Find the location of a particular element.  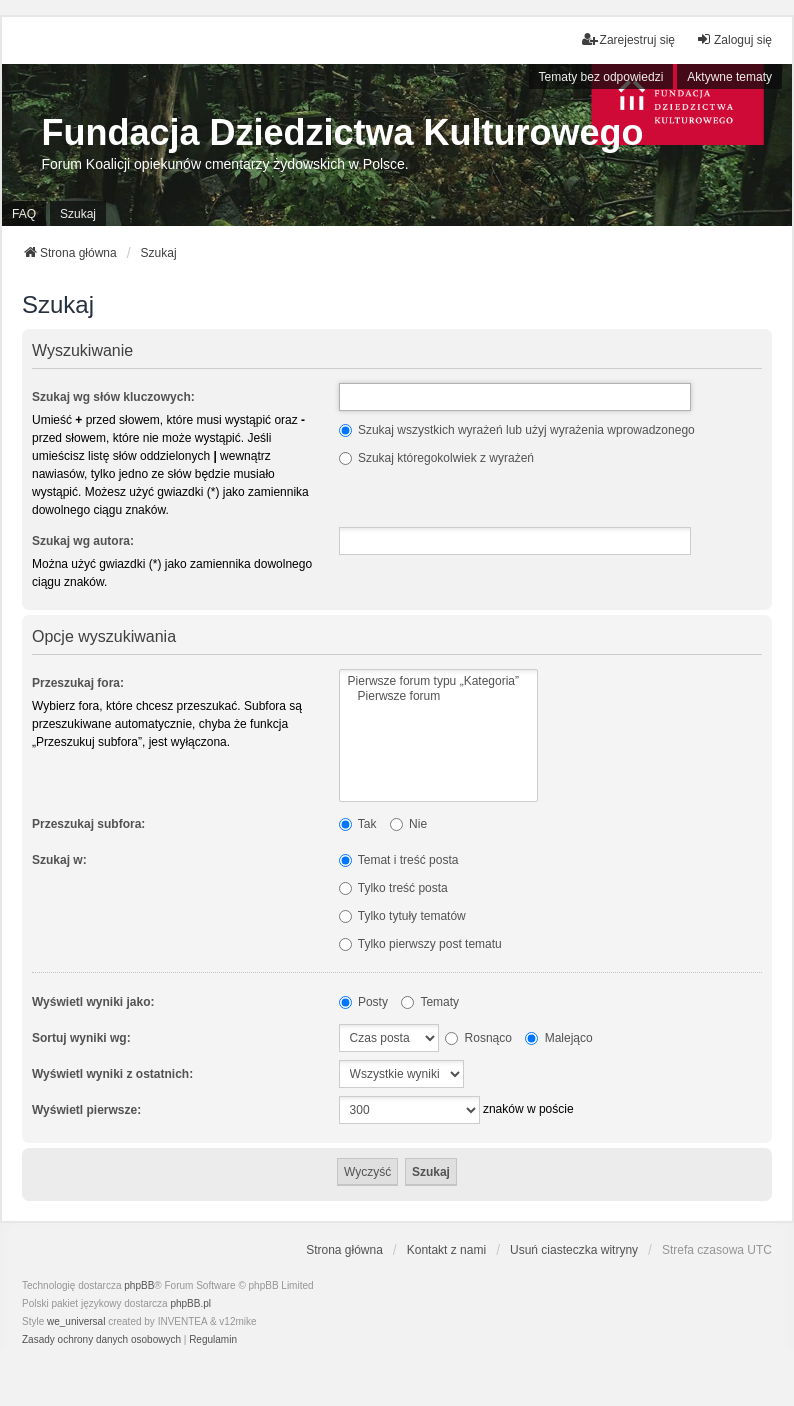

Aktywne tematy [menuitem] is located at coordinates (729, 77).